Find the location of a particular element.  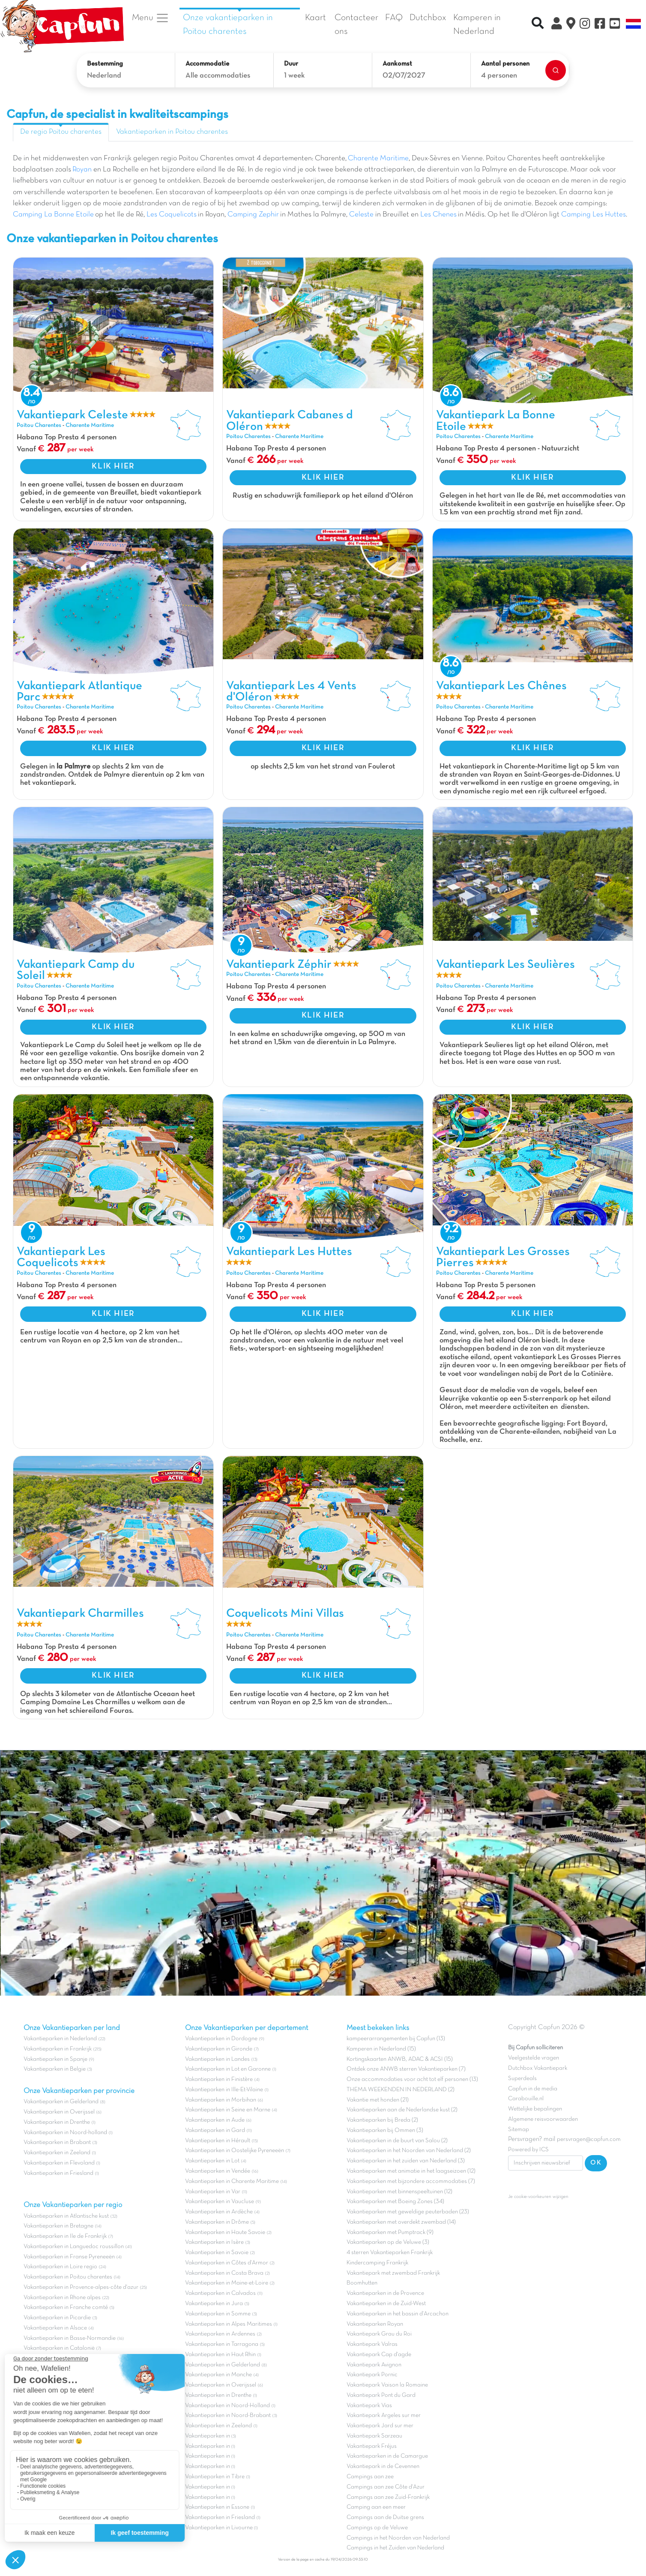

Menu [button] is located at coordinates (150, 18).